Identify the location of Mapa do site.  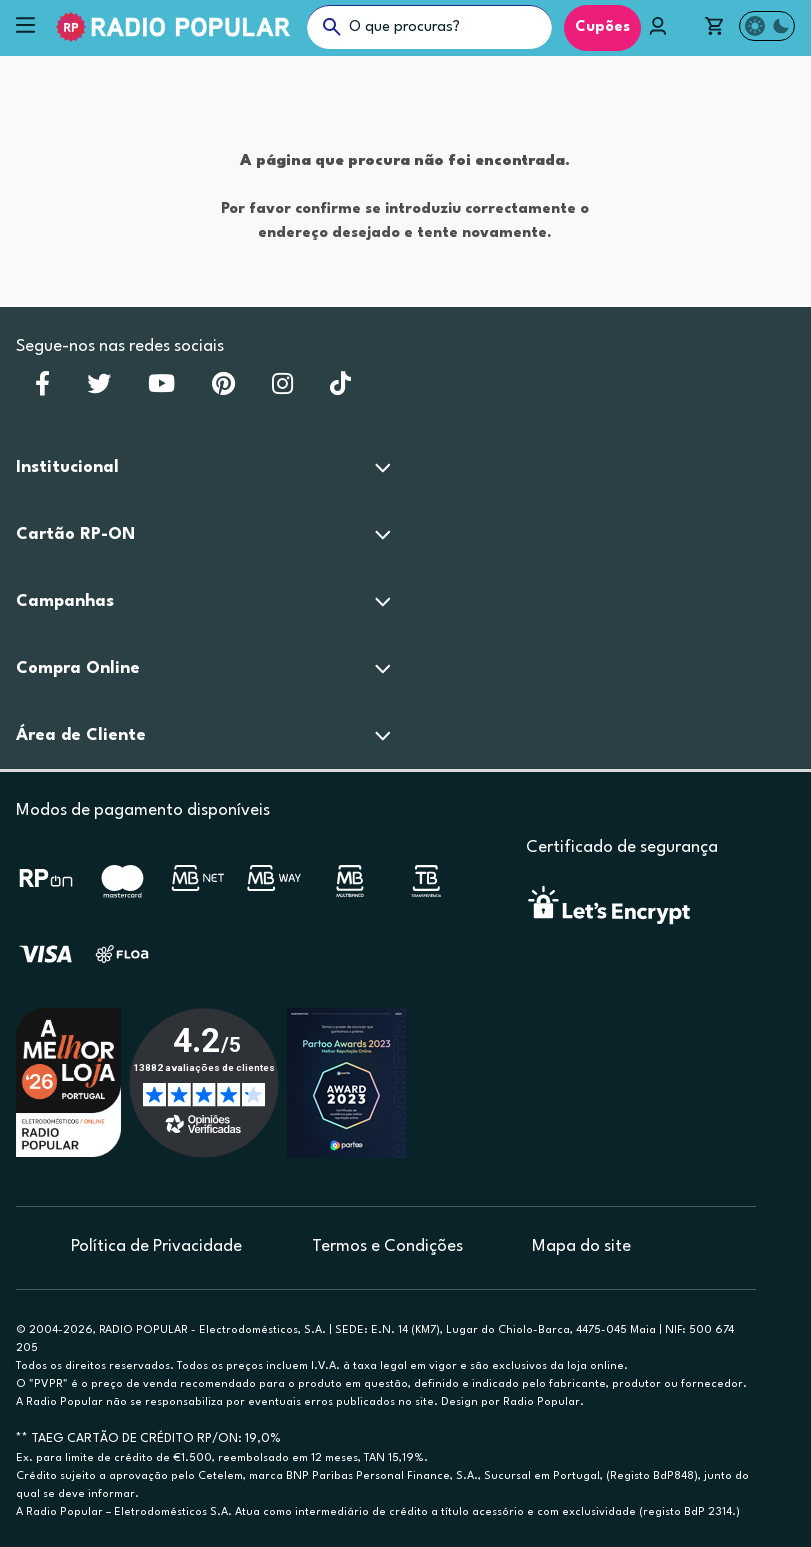
(581, 1246).